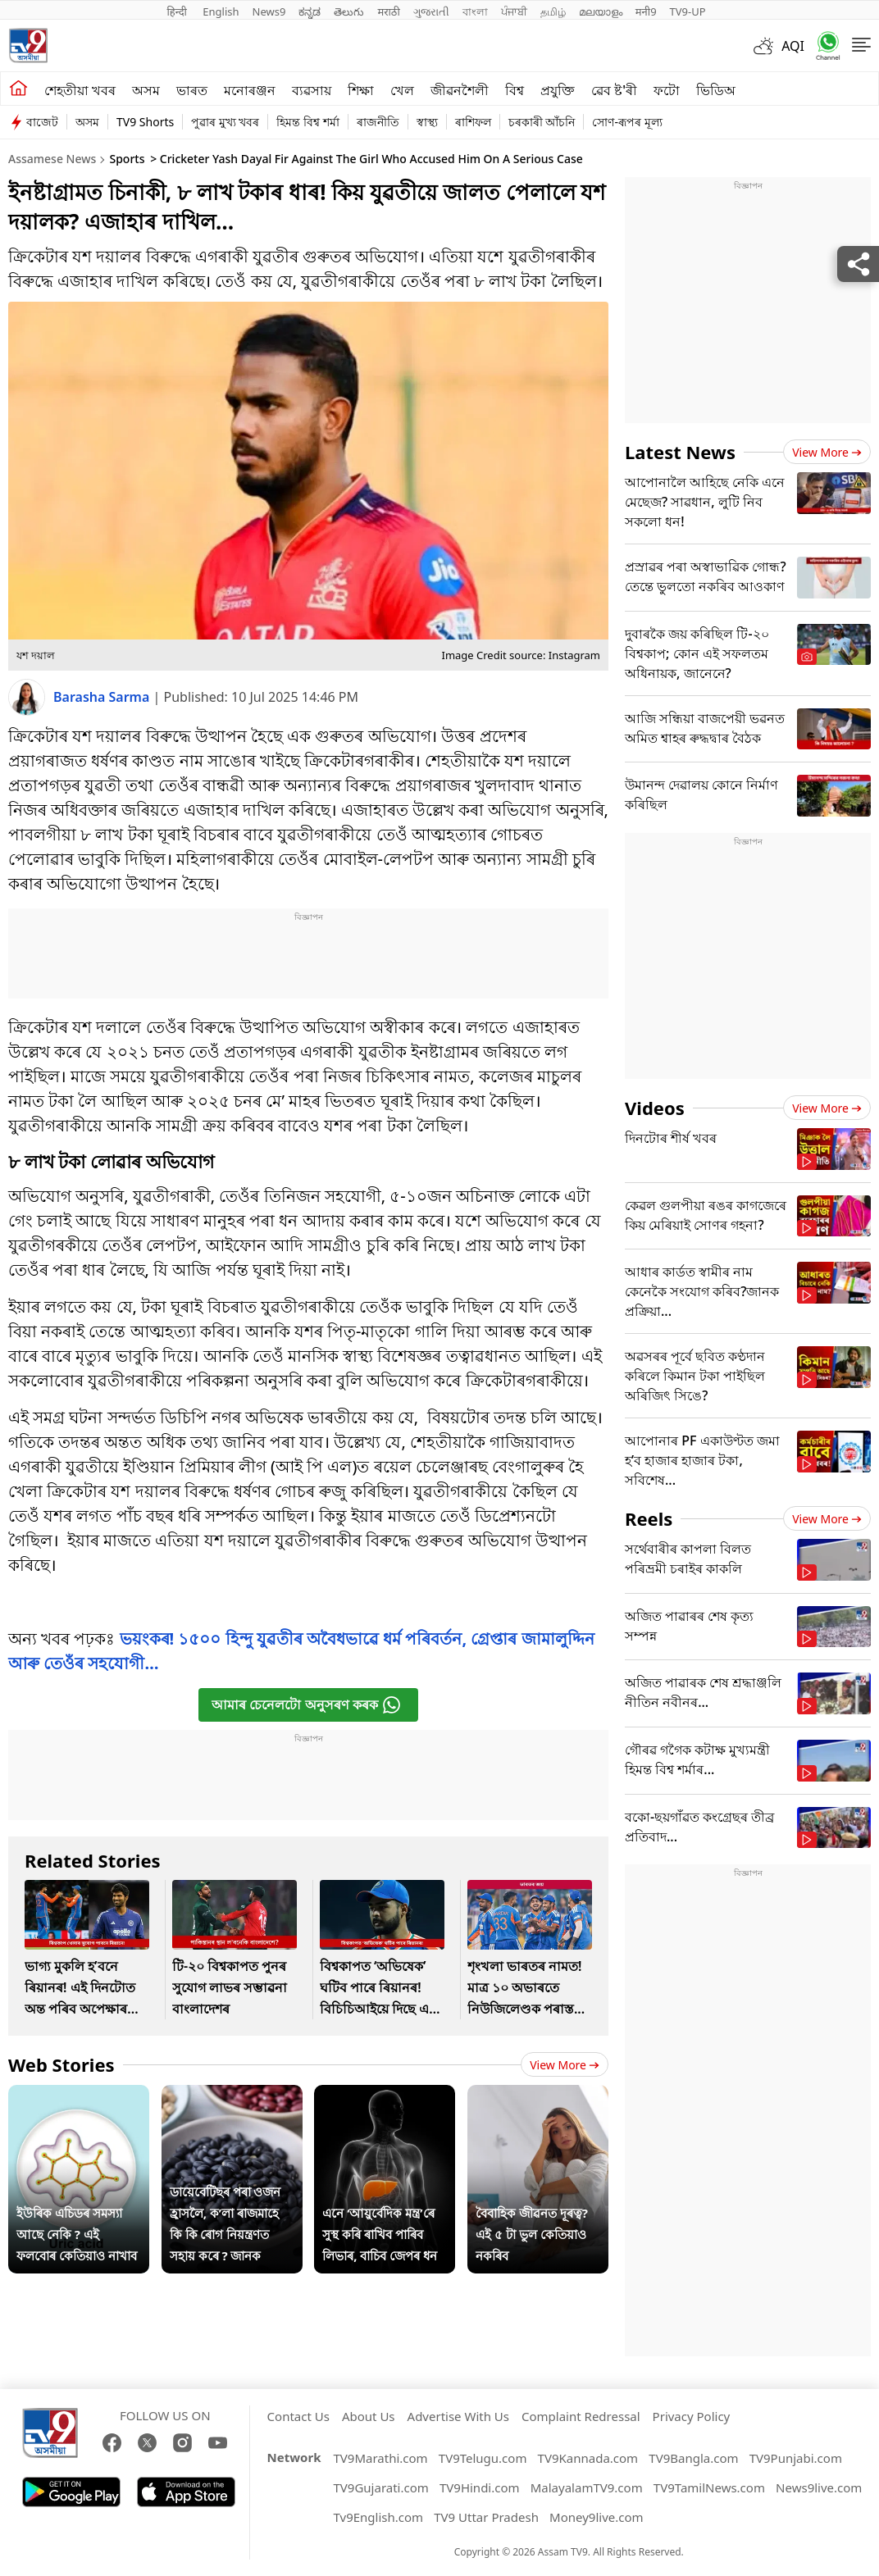 The width and height of the screenshot is (879, 2576). Describe the element at coordinates (269, 11) in the screenshot. I see `News9` at that location.